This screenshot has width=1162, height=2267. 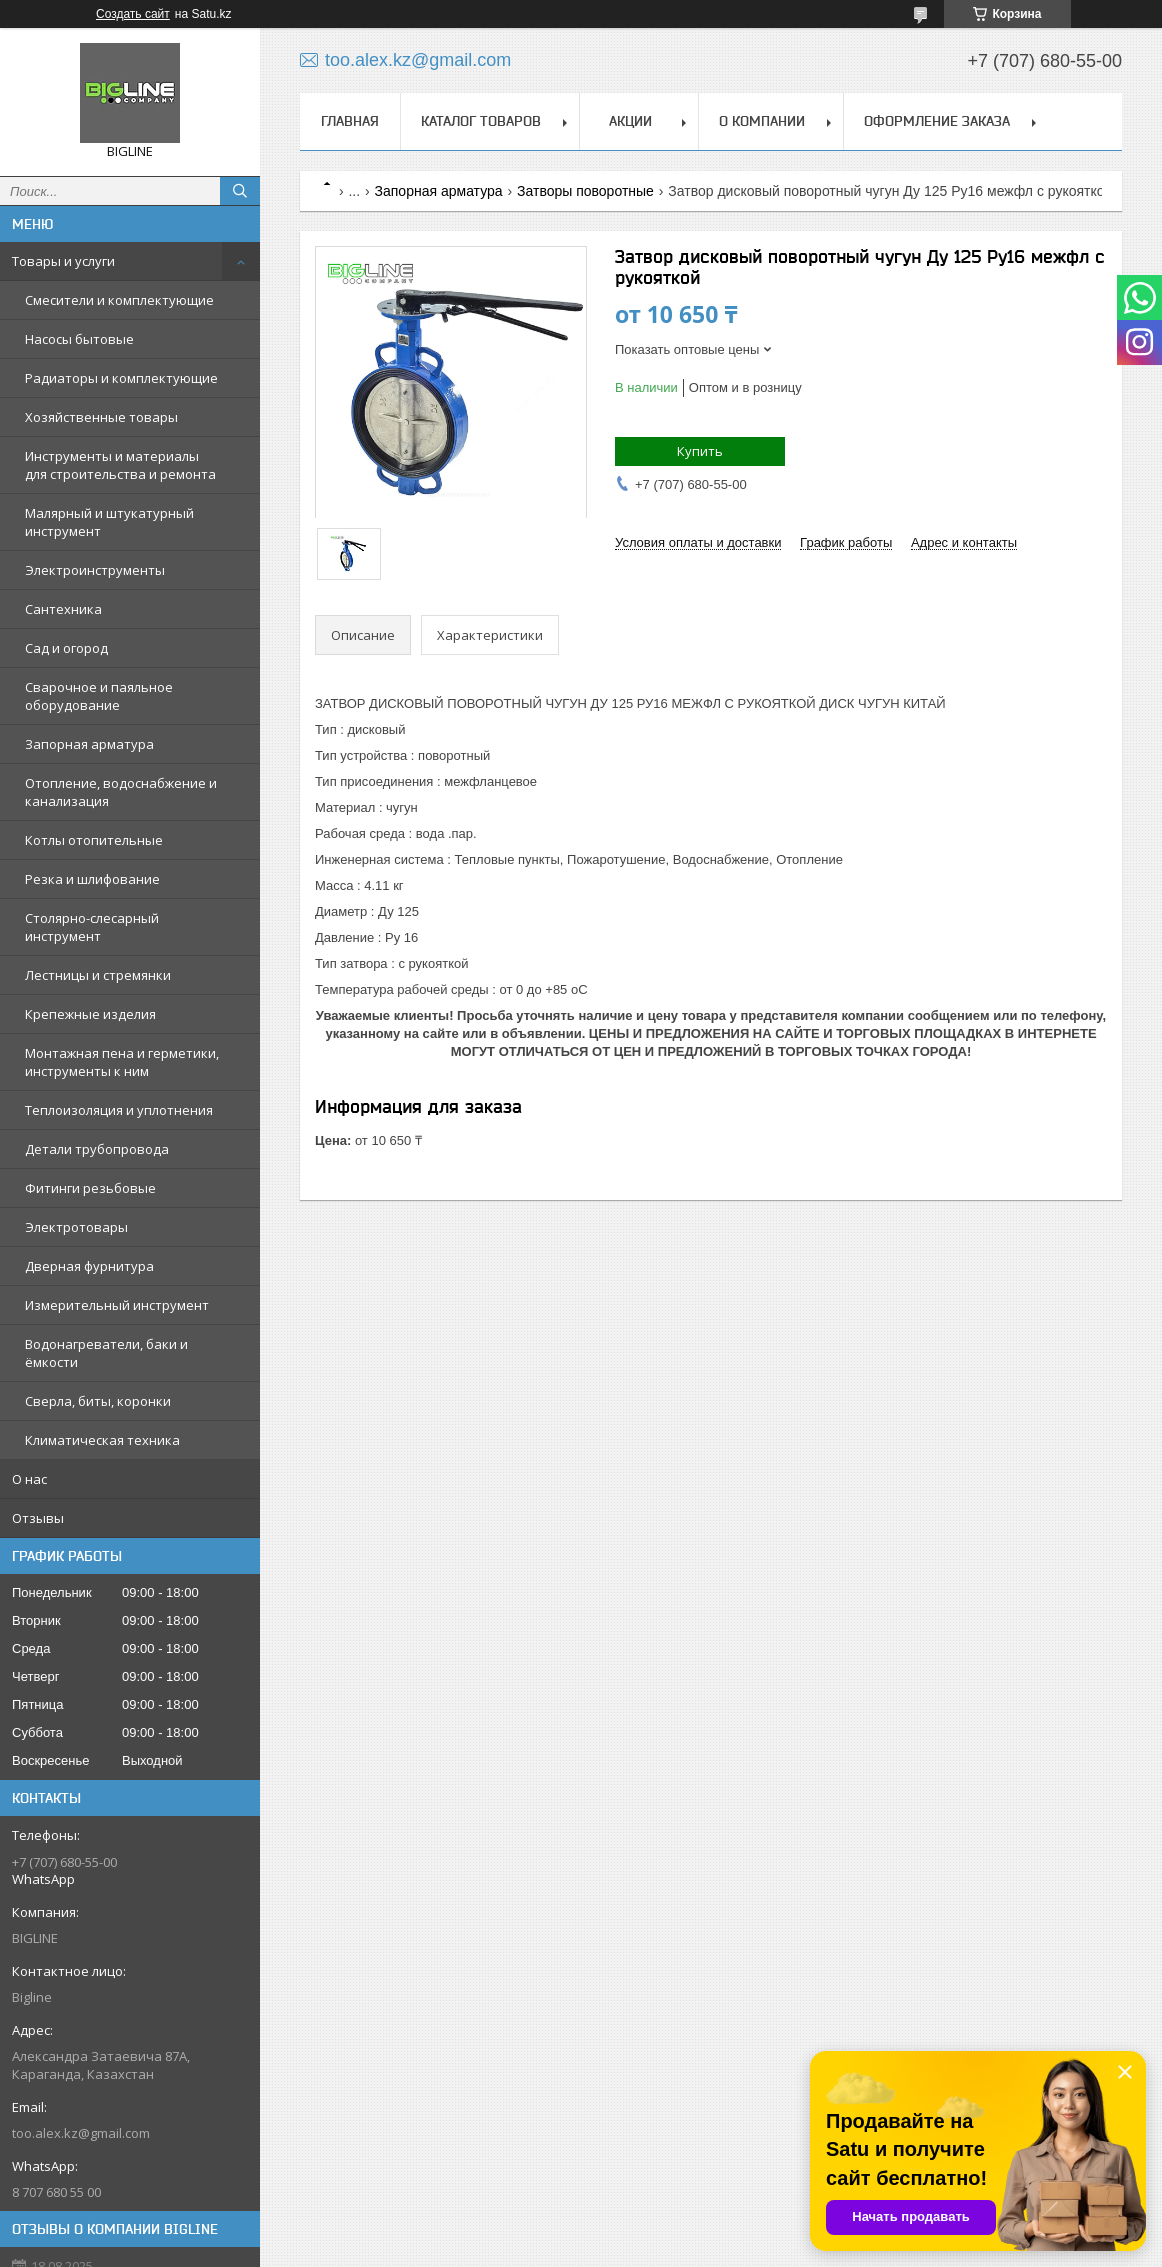 I want to click on Оформление заказа, so click(x=937, y=121).